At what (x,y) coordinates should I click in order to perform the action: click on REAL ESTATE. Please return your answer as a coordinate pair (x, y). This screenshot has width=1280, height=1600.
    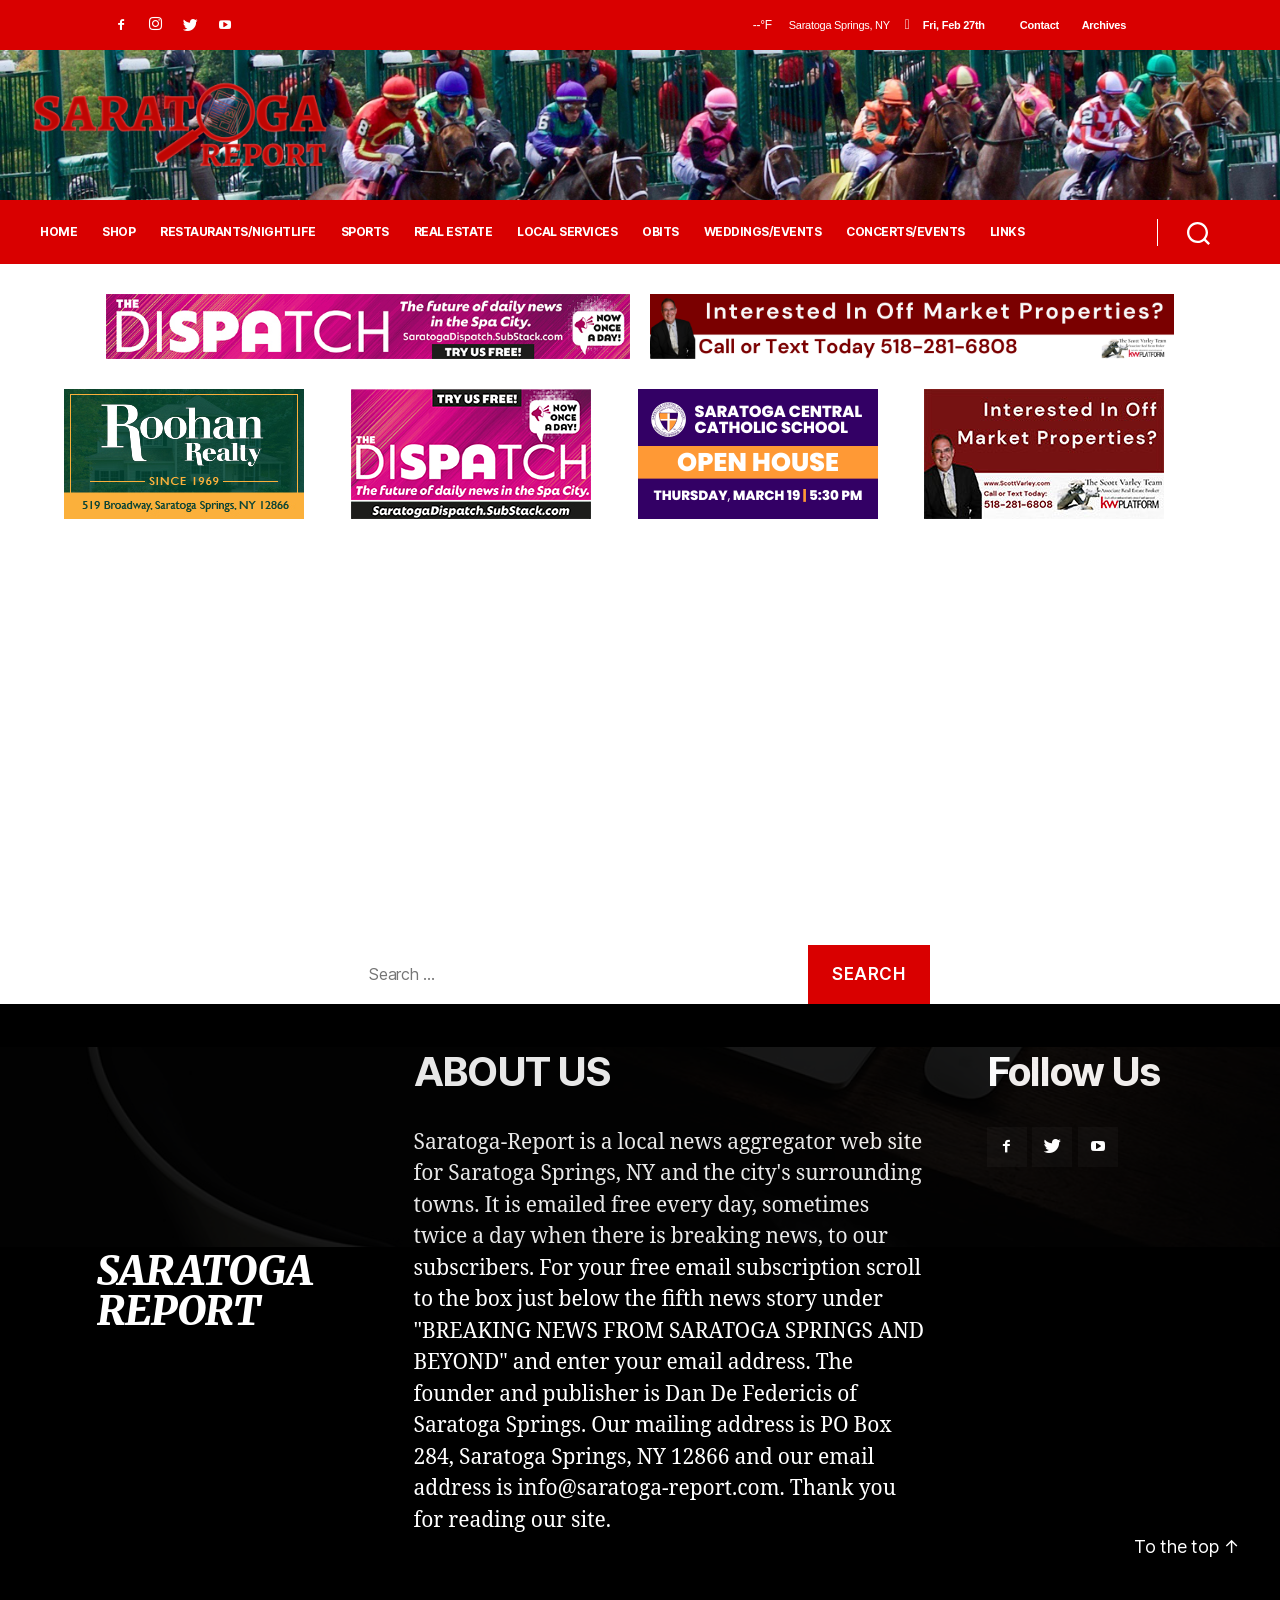
    Looking at the image, I should click on (453, 232).